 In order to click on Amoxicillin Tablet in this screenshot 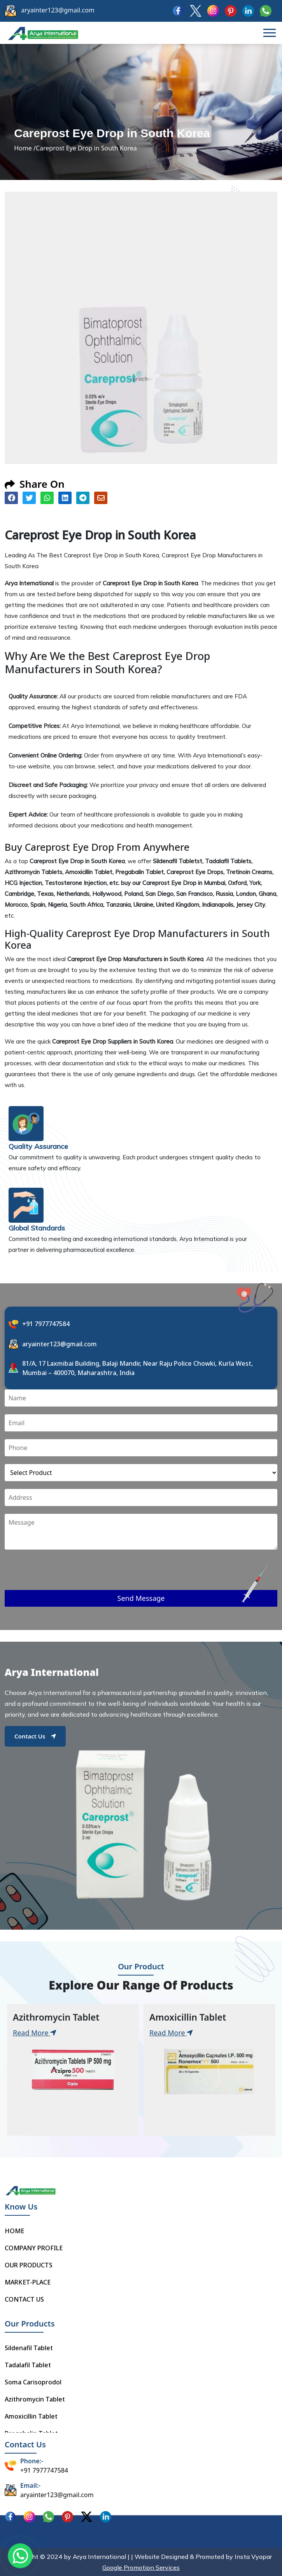, I will do `click(31, 2416)`.